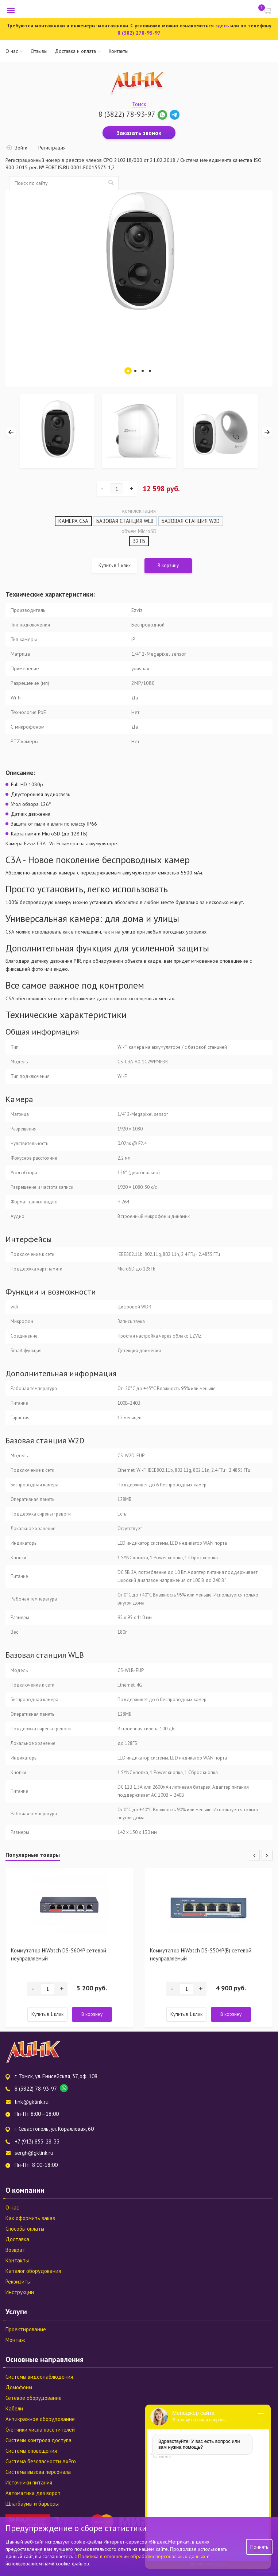 This screenshot has height=2576, width=278. Describe the element at coordinates (18, 2387) in the screenshot. I see `Домофоны` at that location.